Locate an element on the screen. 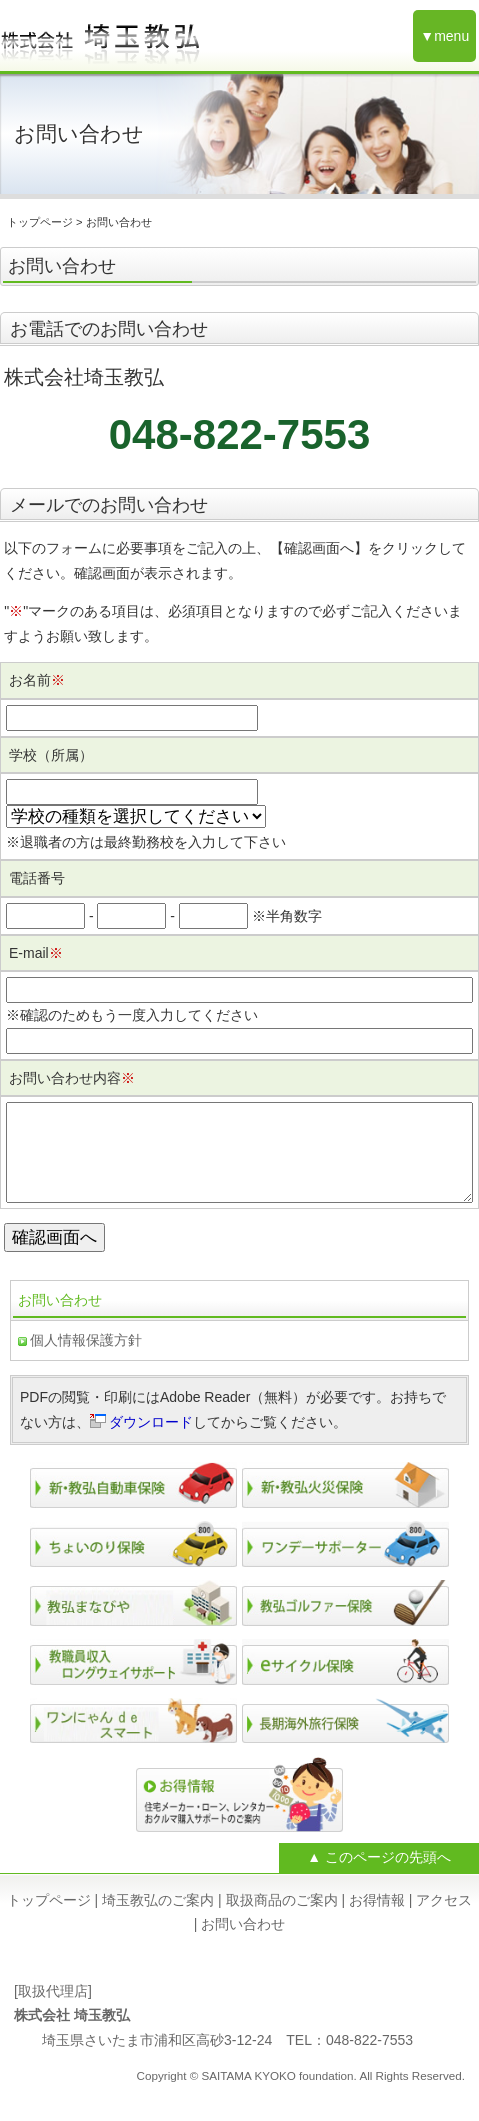  お得情報 is located at coordinates (377, 1920).